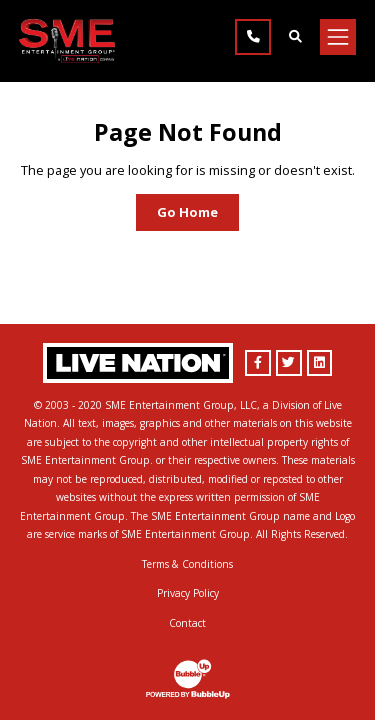  What do you see at coordinates (295, 37) in the screenshot?
I see `[Find Talent]` at bounding box center [295, 37].